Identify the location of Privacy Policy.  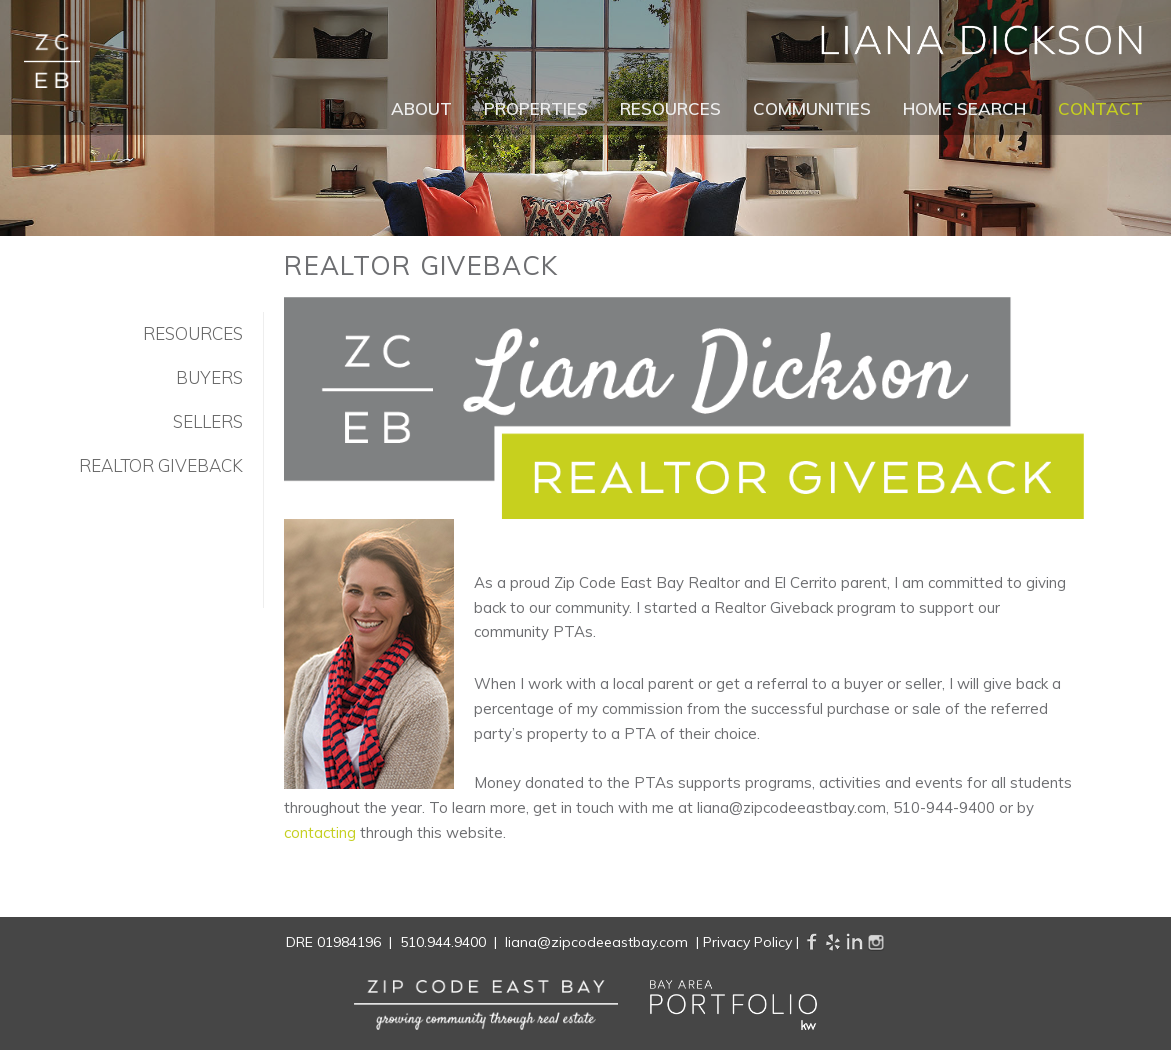
(747, 942).